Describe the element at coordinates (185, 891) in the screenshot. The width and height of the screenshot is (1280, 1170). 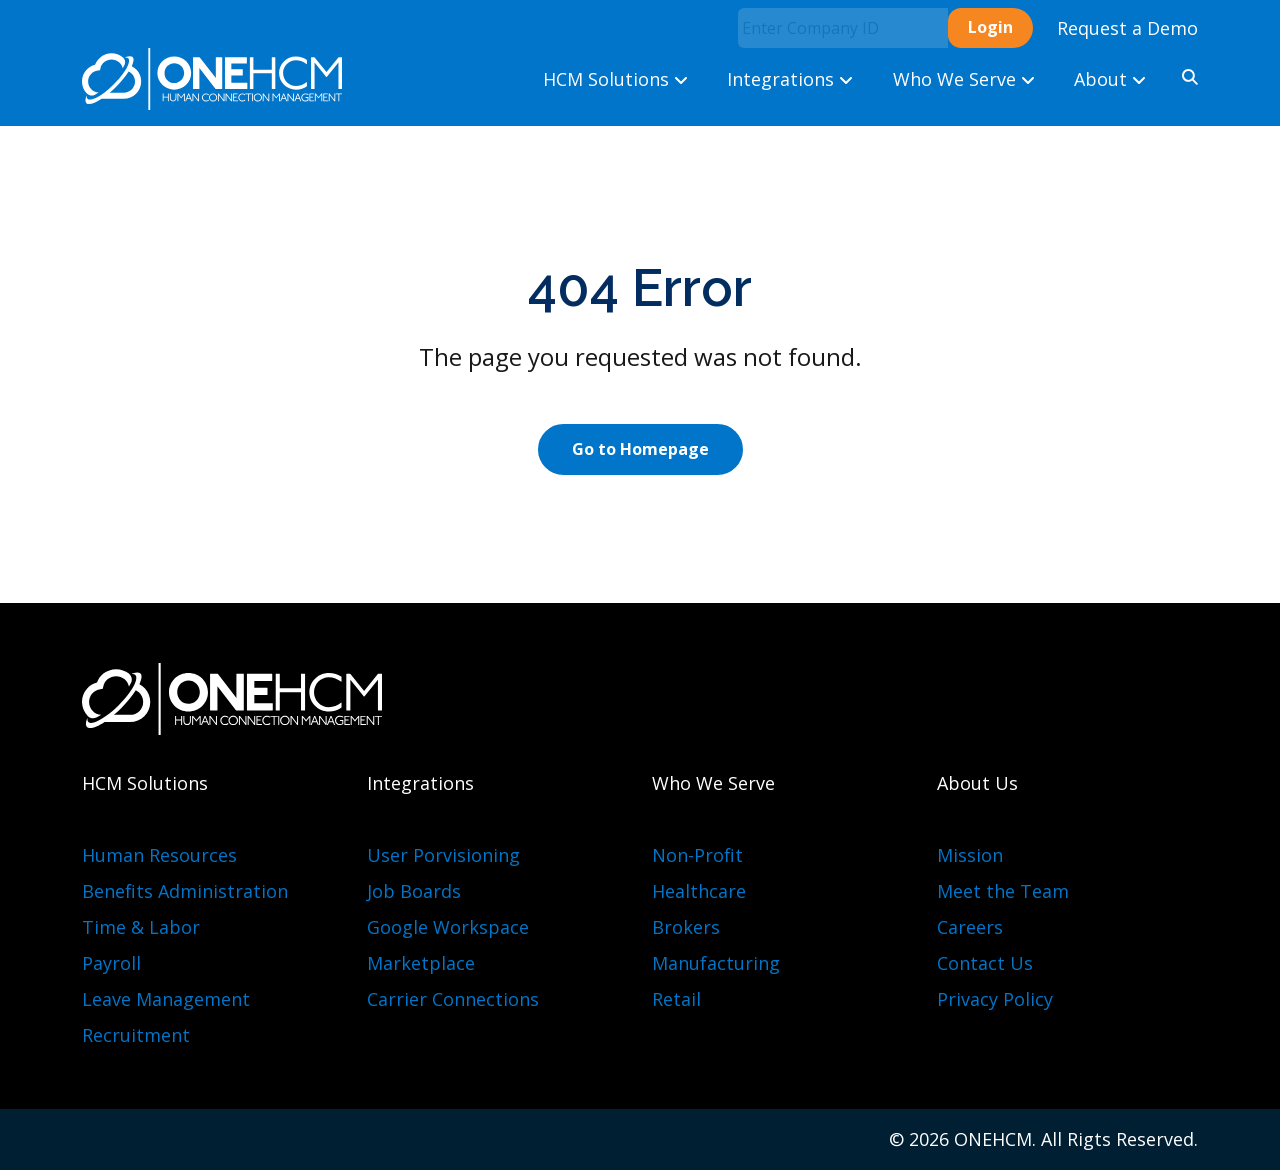
I see `Benefits Administration` at that location.